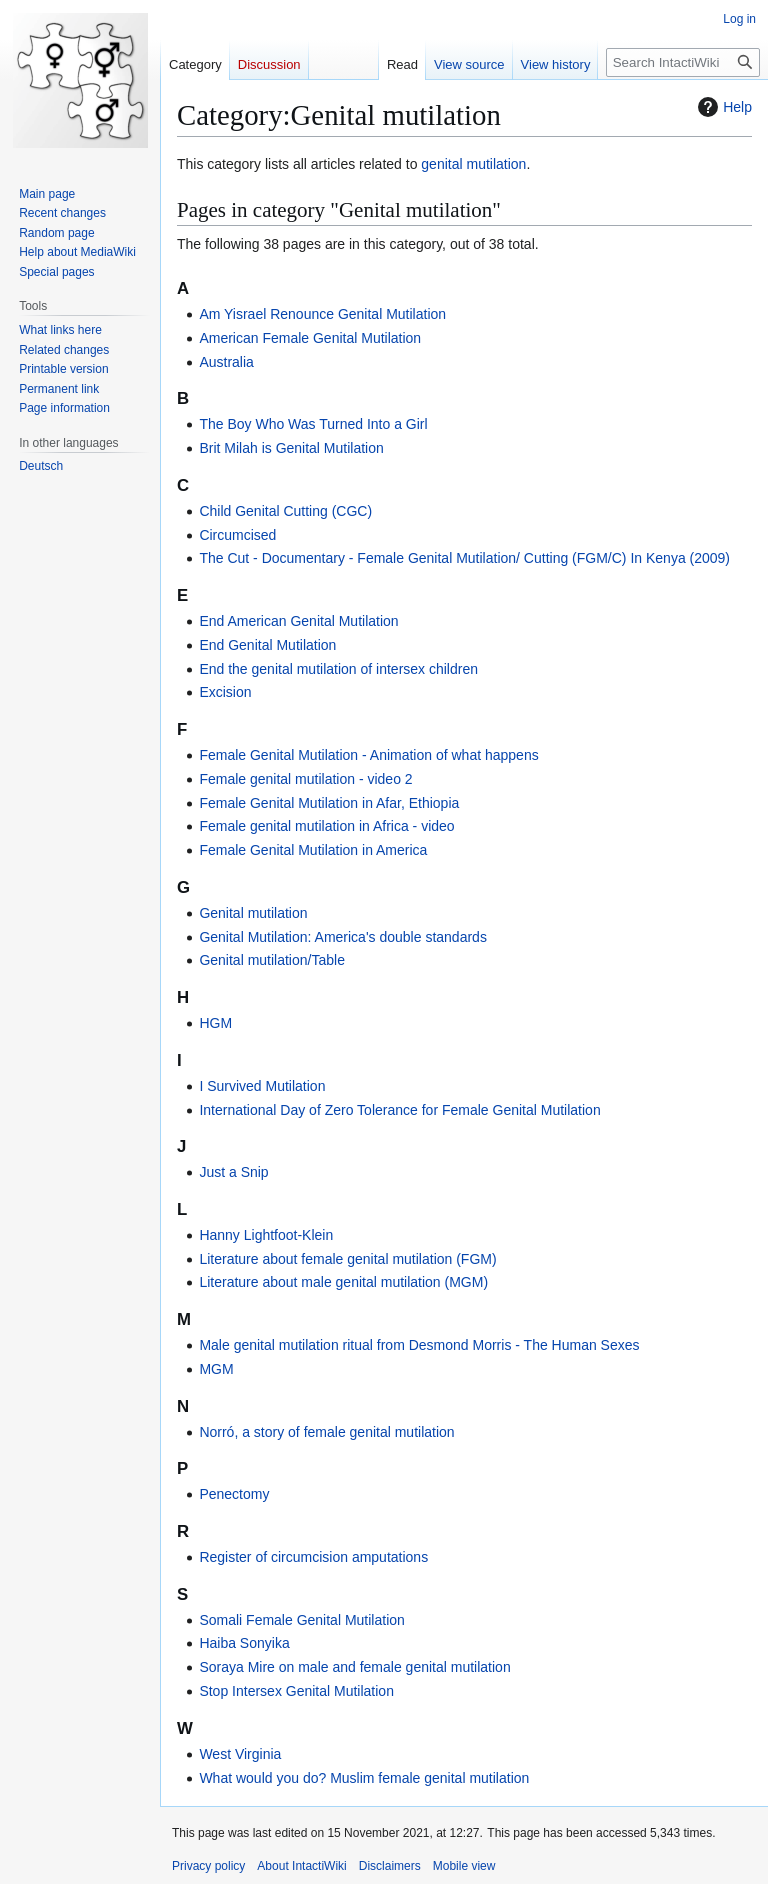 The image size is (768, 1884). Describe the element at coordinates (305, 779) in the screenshot. I see `Female genital mutilation - video 2` at that location.